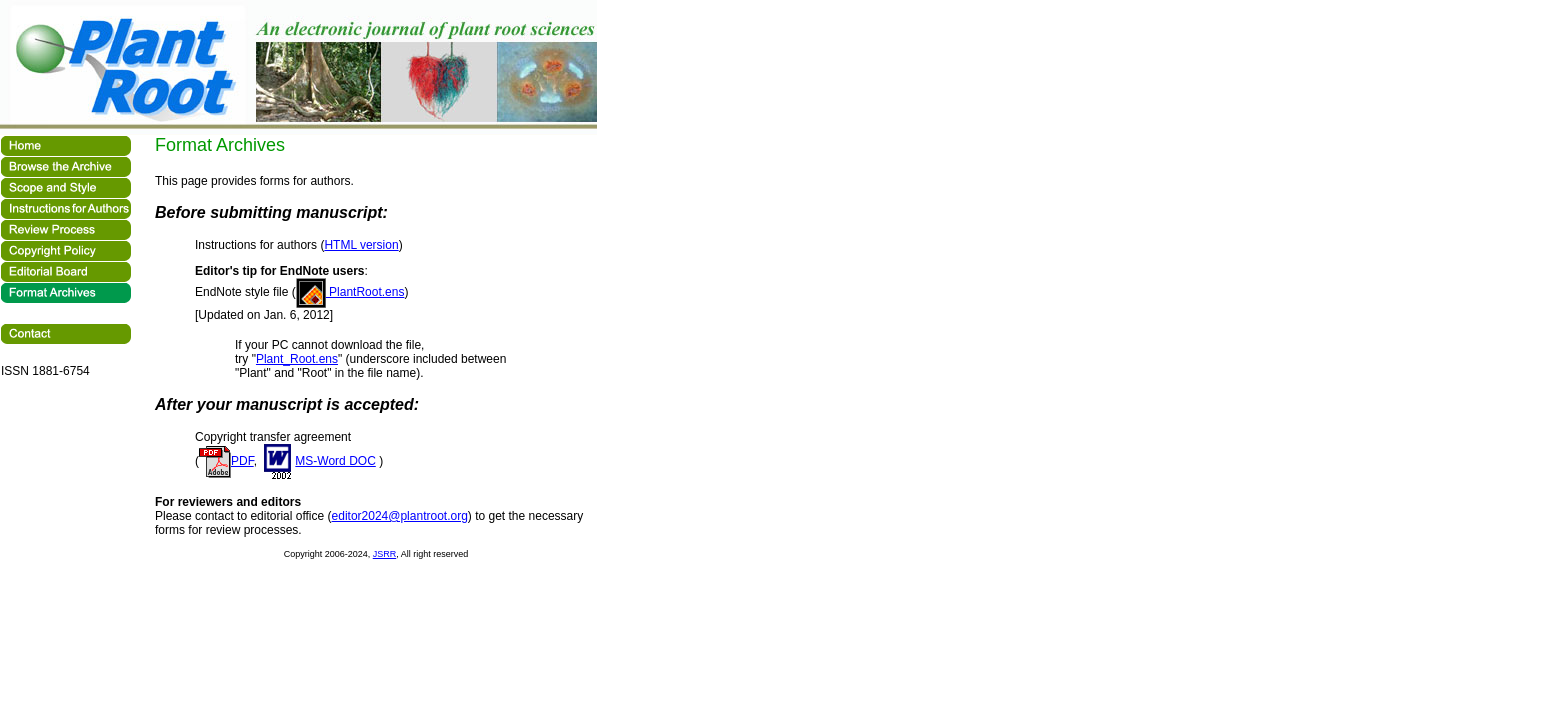 Image resolution: width=1568 pixels, height=720 pixels. I want to click on MS-Word DOC, so click(317, 461).